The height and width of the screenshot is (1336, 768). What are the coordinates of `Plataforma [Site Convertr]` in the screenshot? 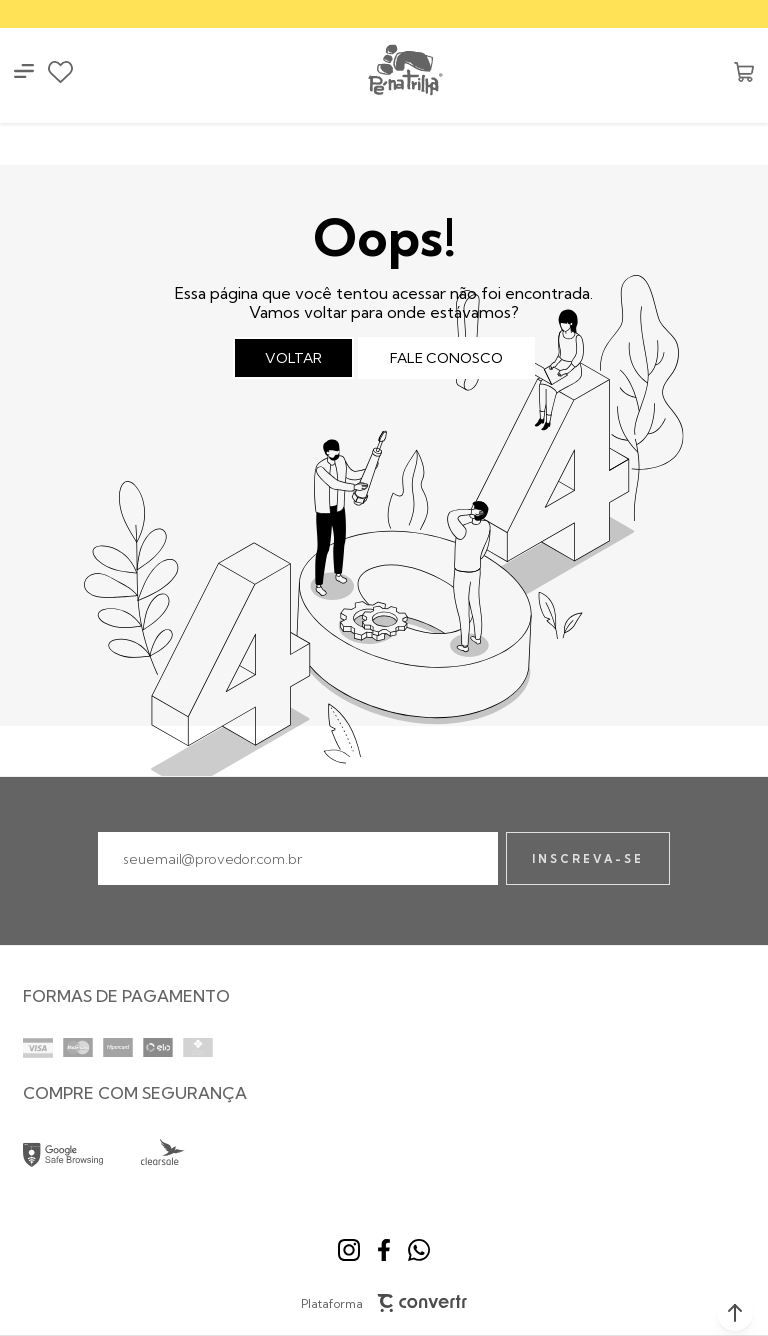 It's located at (384, 1303).